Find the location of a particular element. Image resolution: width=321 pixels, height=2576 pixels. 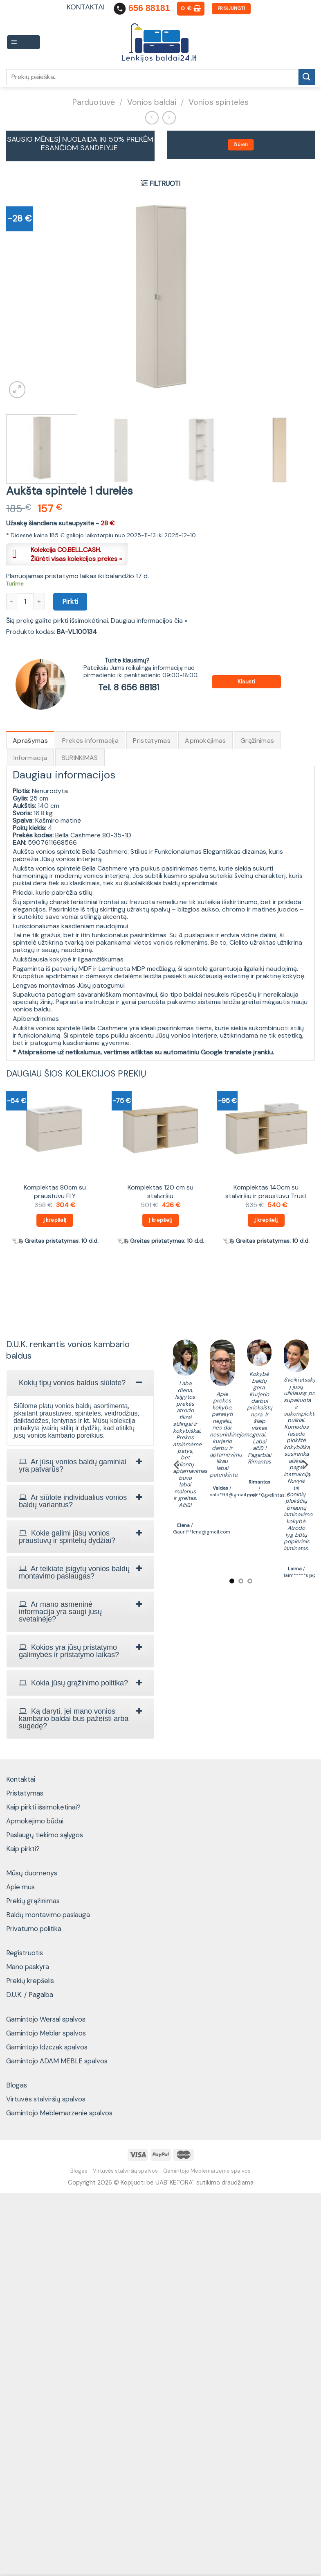

Kontaktai is located at coordinates (20, 1779).